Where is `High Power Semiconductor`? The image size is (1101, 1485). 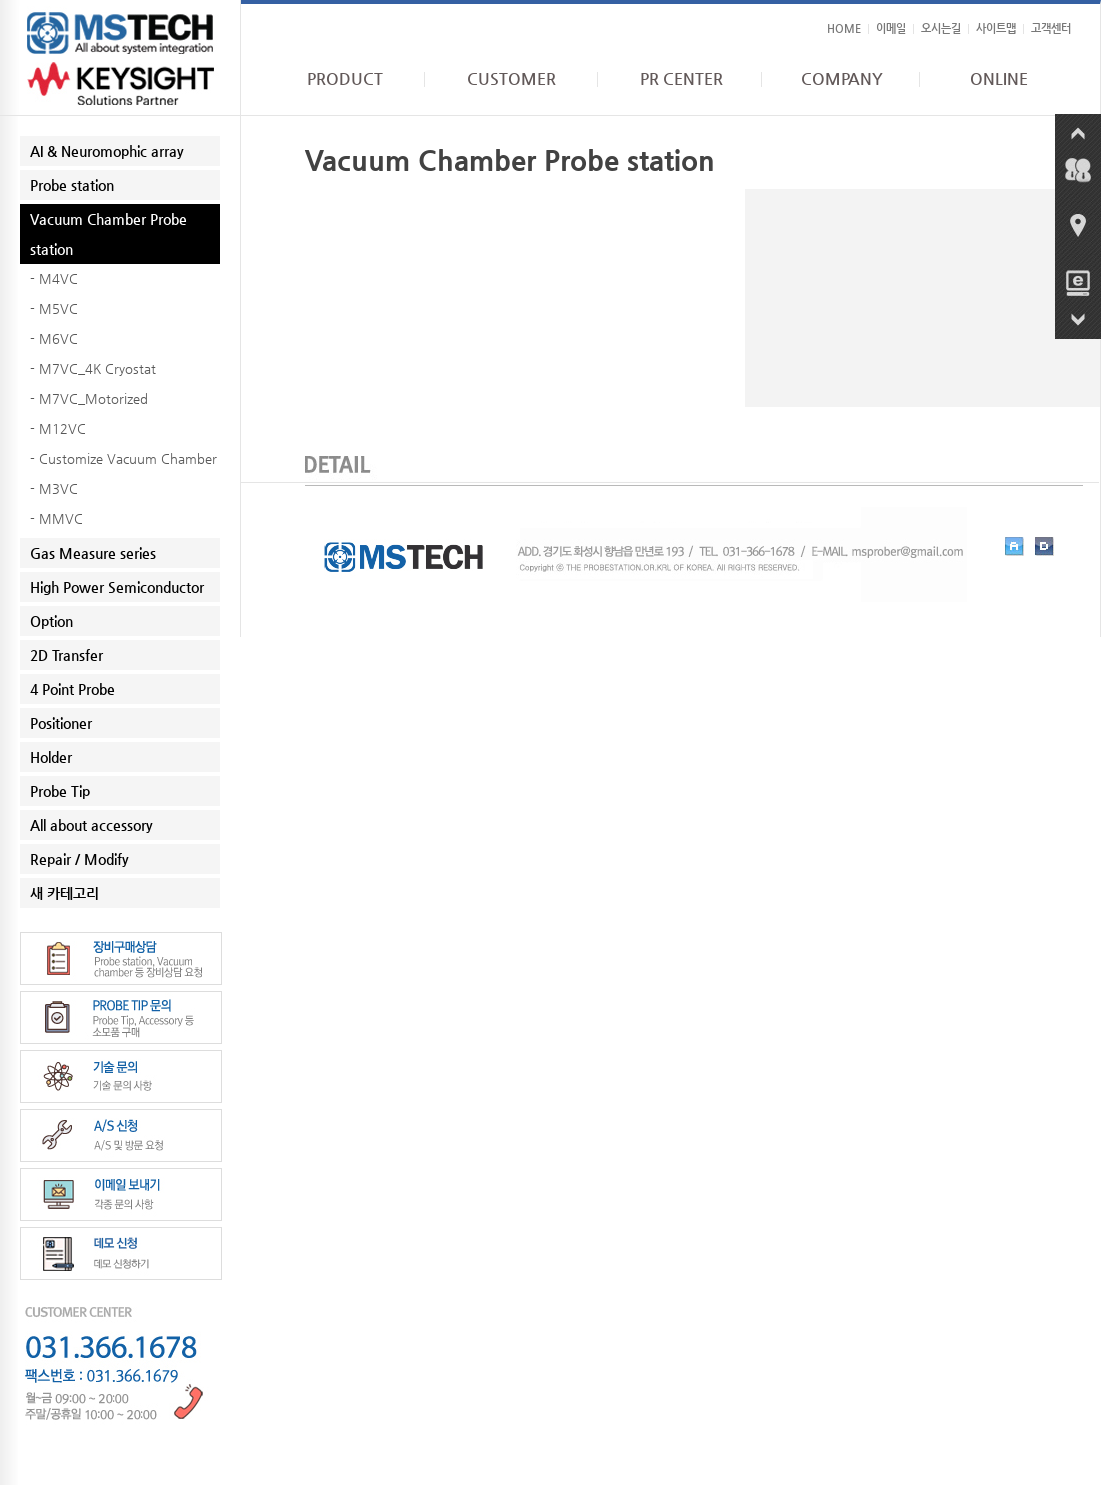 High Power Semiconductor is located at coordinates (117, 587).